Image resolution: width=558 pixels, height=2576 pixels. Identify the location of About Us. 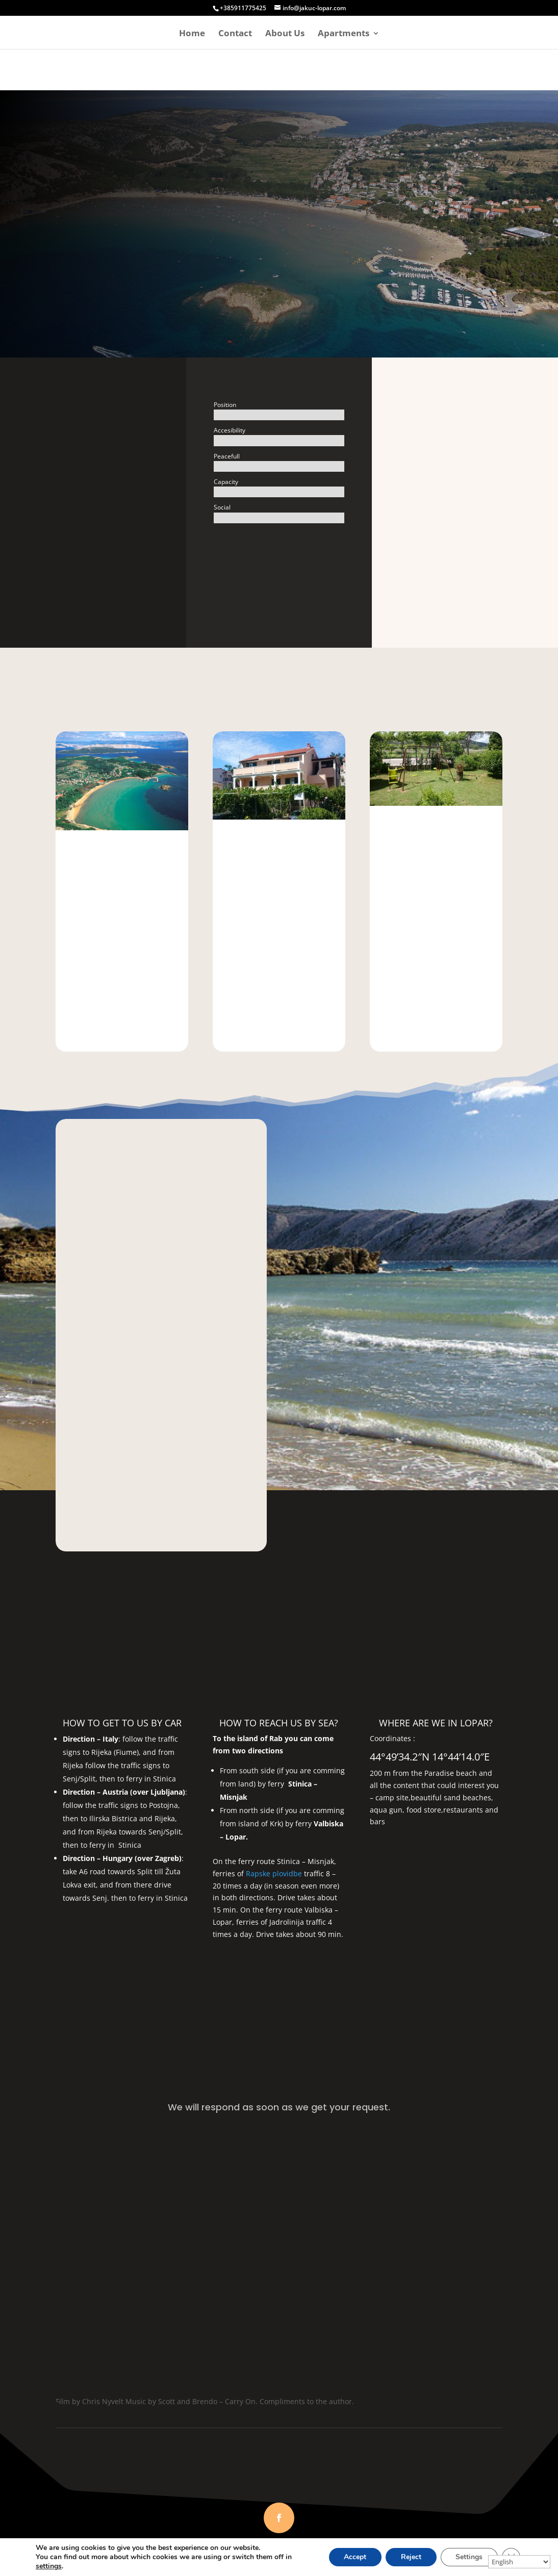
(285, 34).